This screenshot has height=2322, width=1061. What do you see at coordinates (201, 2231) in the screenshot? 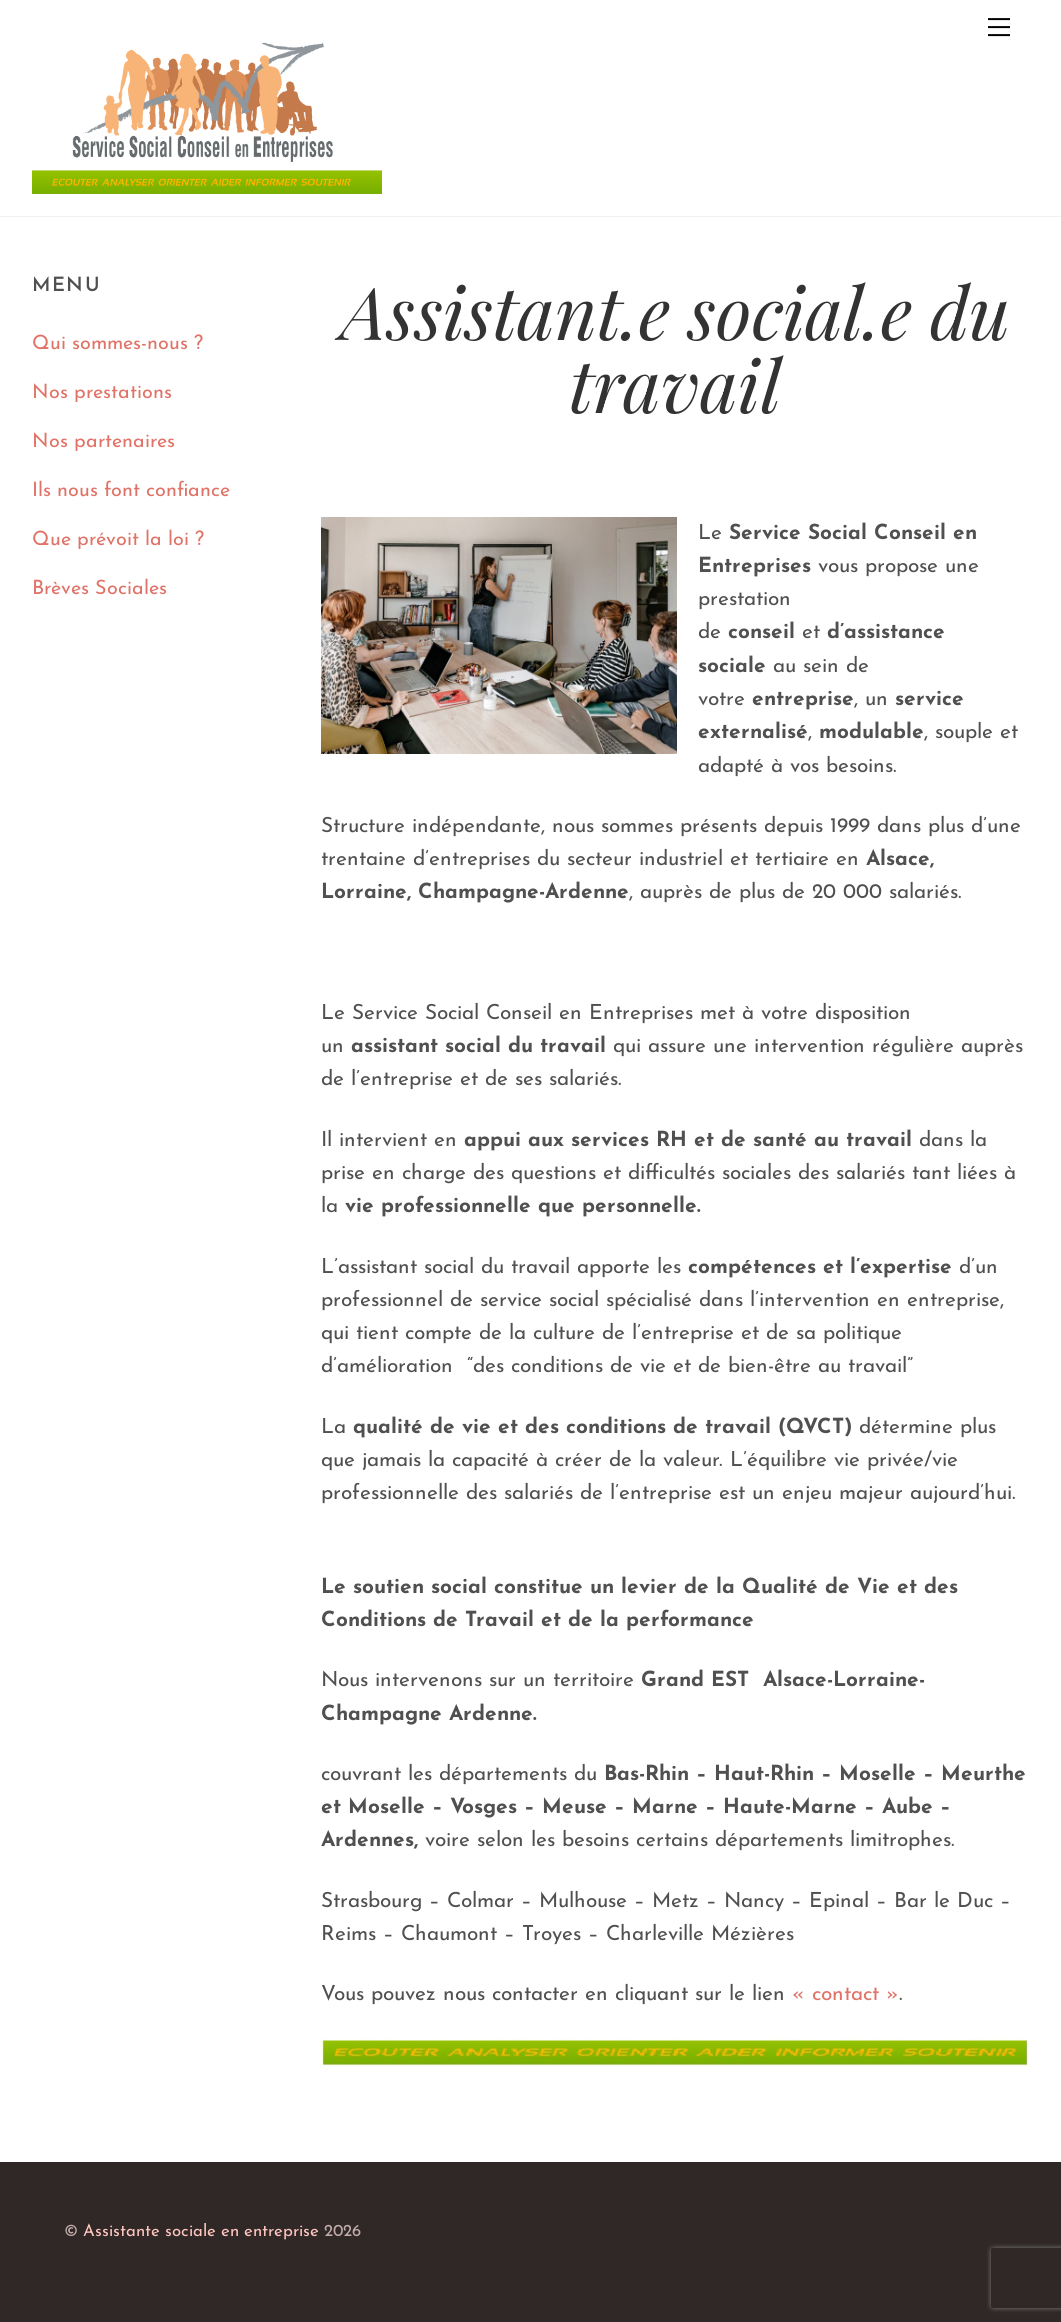
I see `Assistante sociale en entreprise` at bounding box center [201, 2231].